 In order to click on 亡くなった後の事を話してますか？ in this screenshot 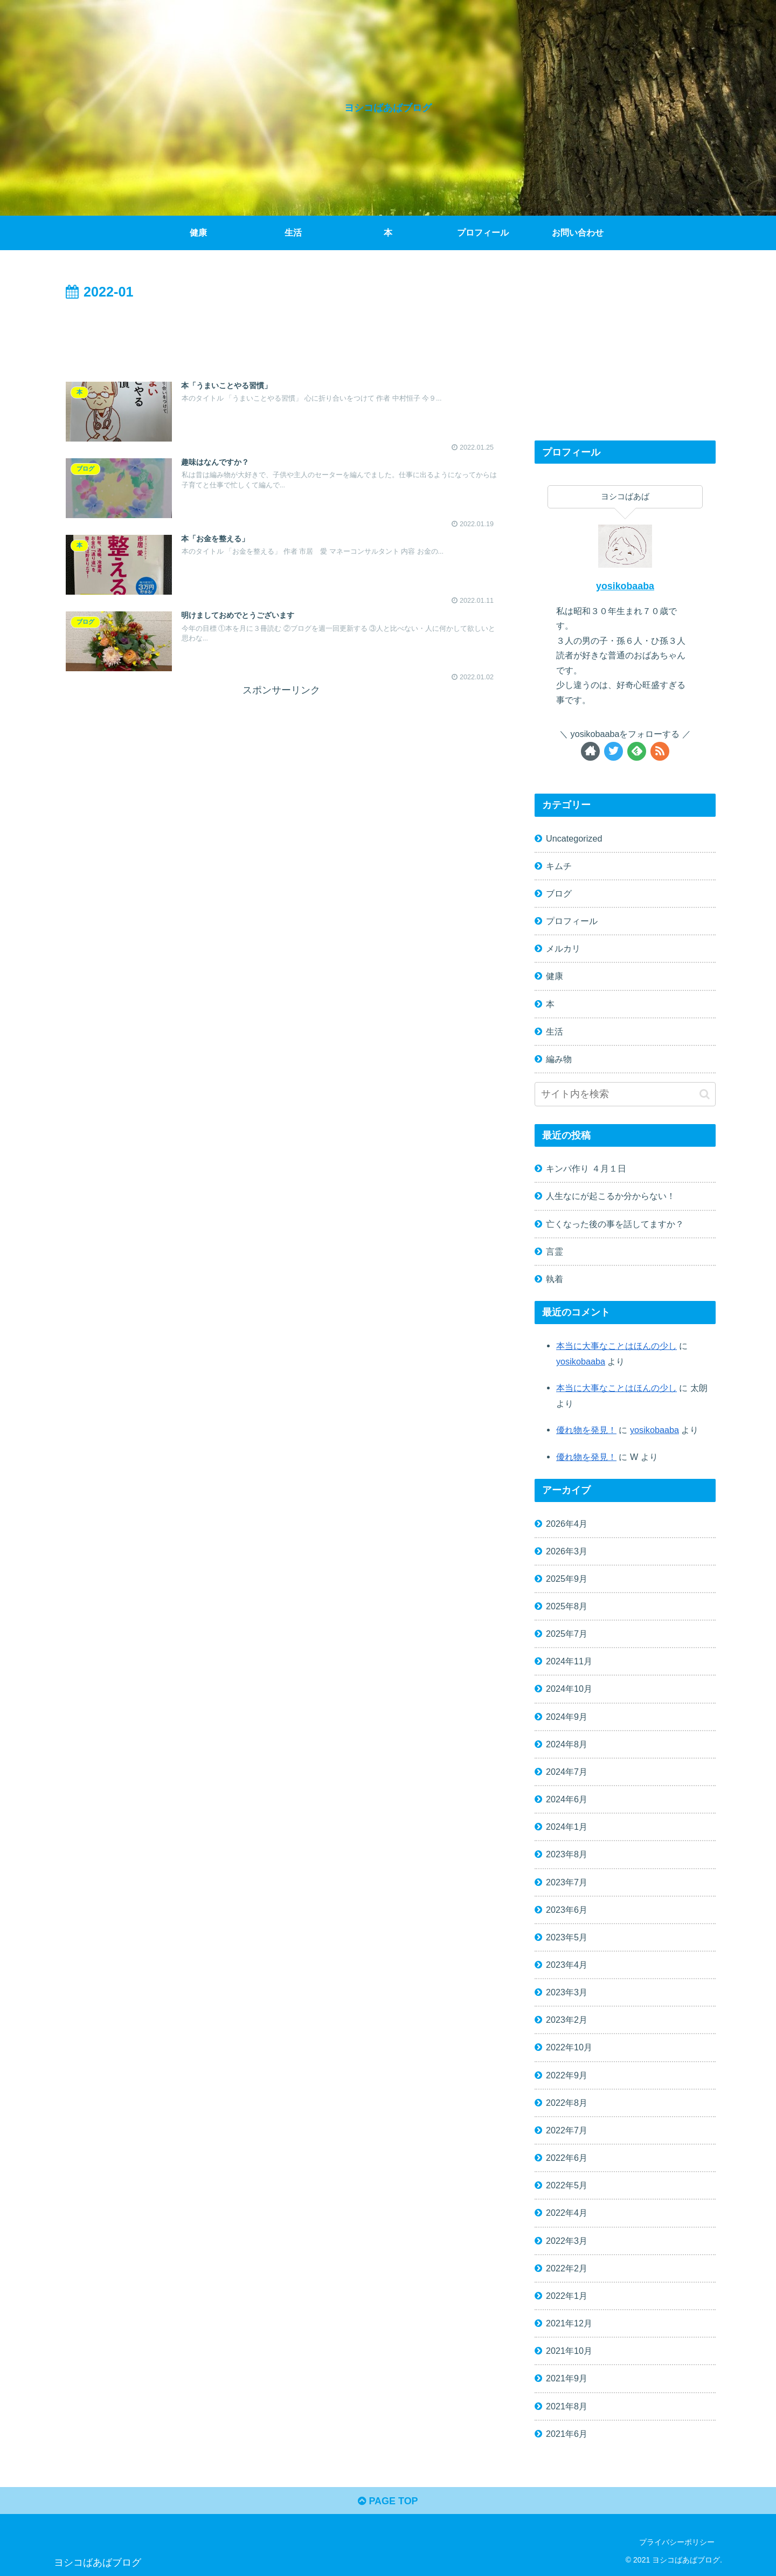, I will do `click(615, 1224)`.